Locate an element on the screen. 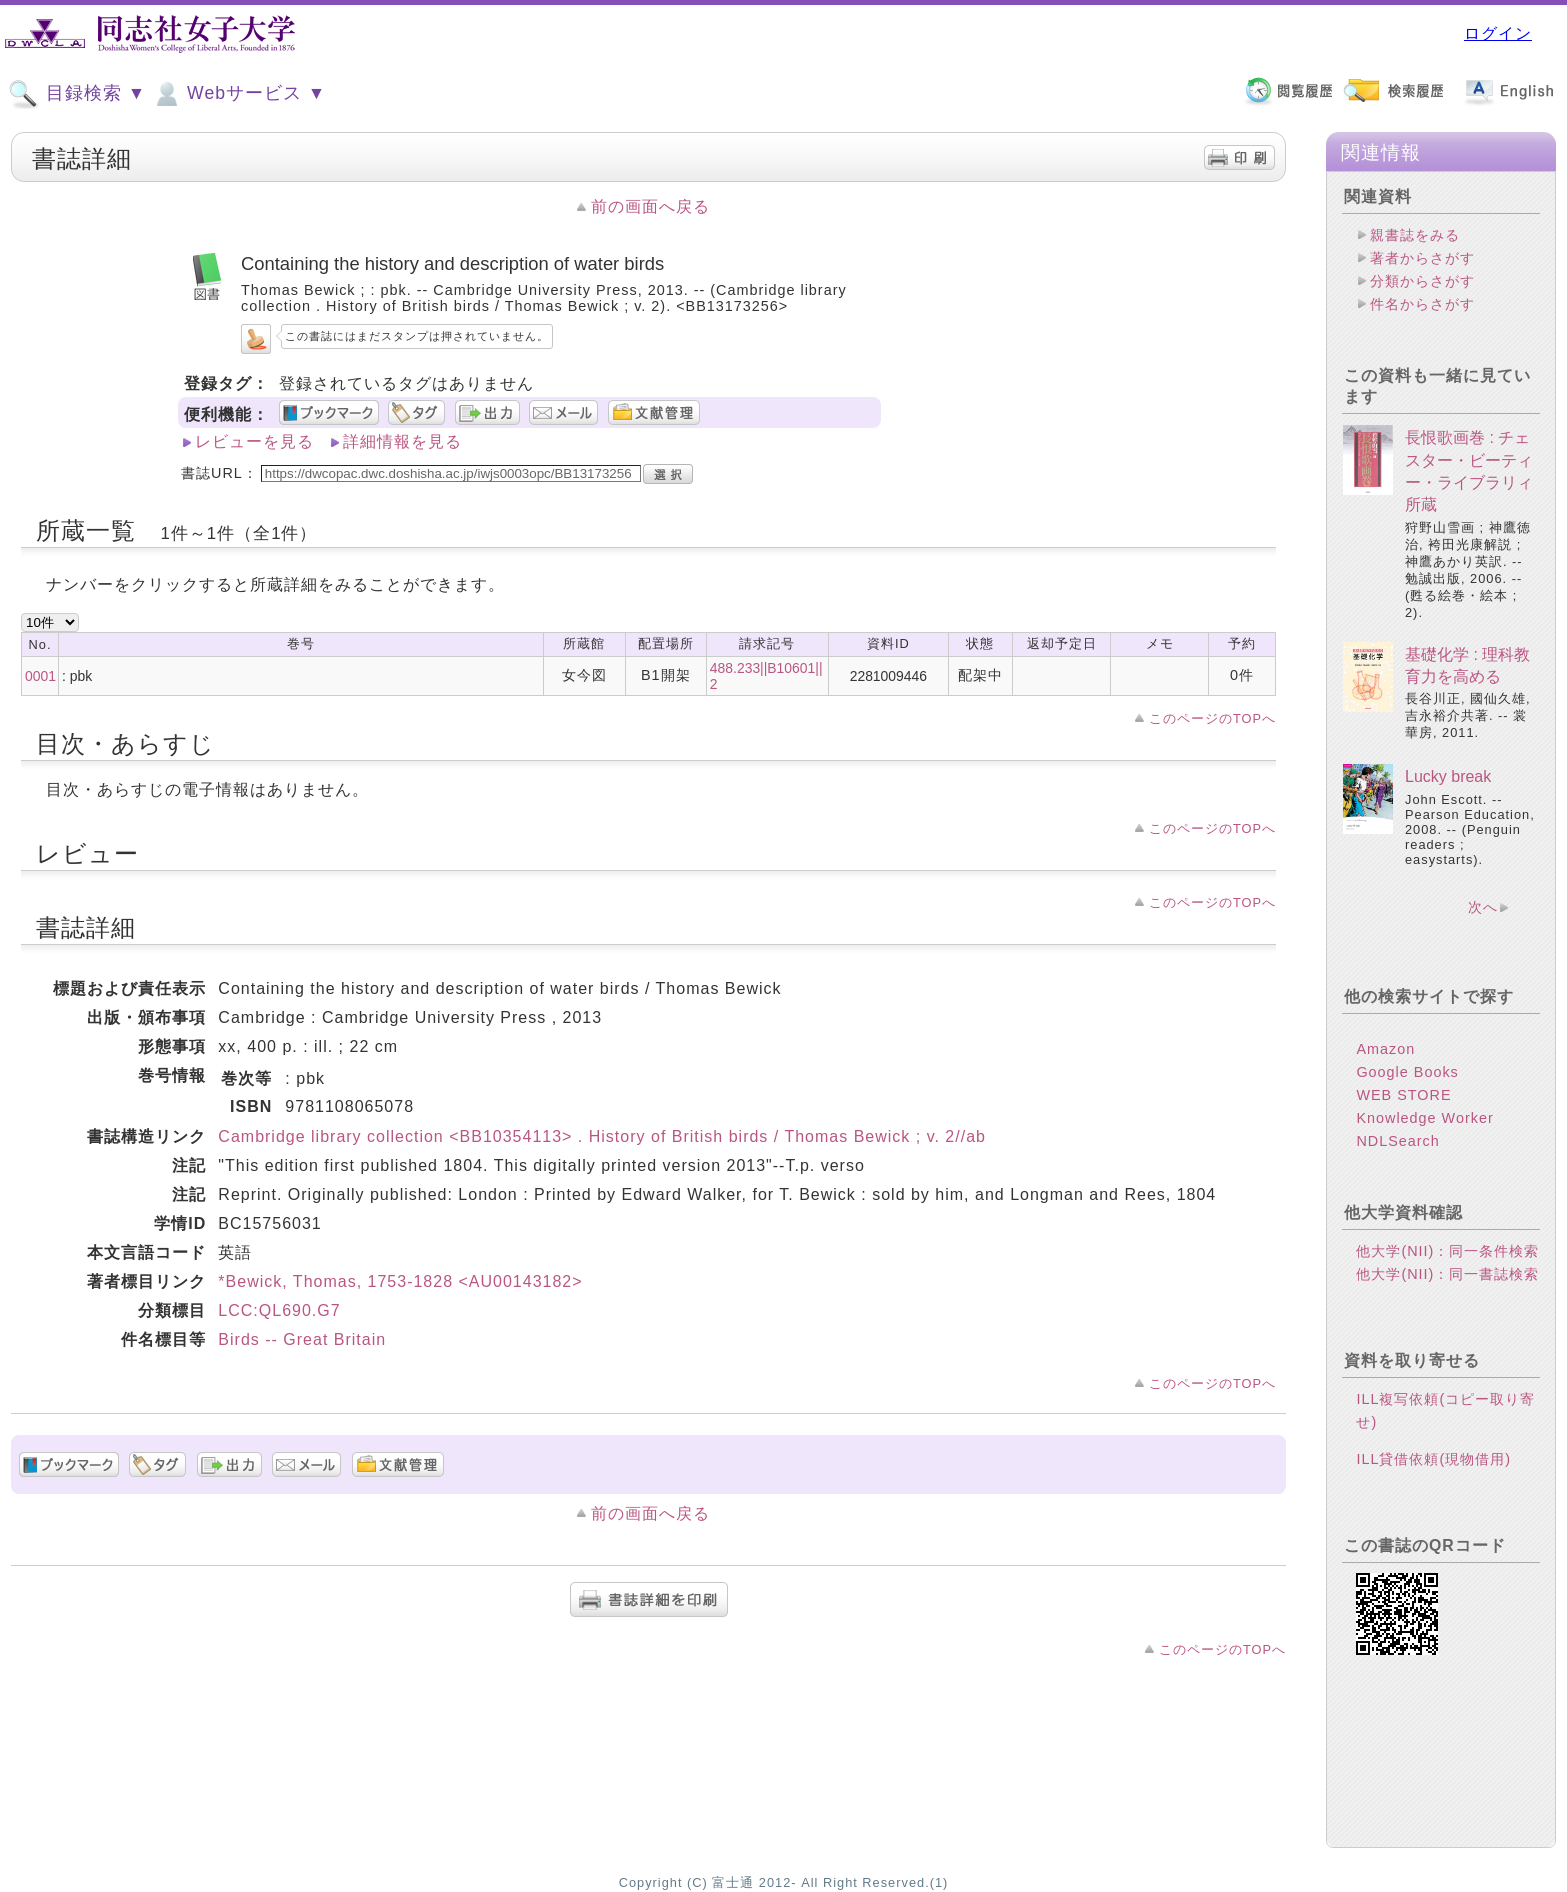 This screenshot has width=1567, height=1892. Cambridge library collection <BB10354113> . History of British birds / Thomas Bewick ; v. 2//ab is located at coordinates (602, 1136).